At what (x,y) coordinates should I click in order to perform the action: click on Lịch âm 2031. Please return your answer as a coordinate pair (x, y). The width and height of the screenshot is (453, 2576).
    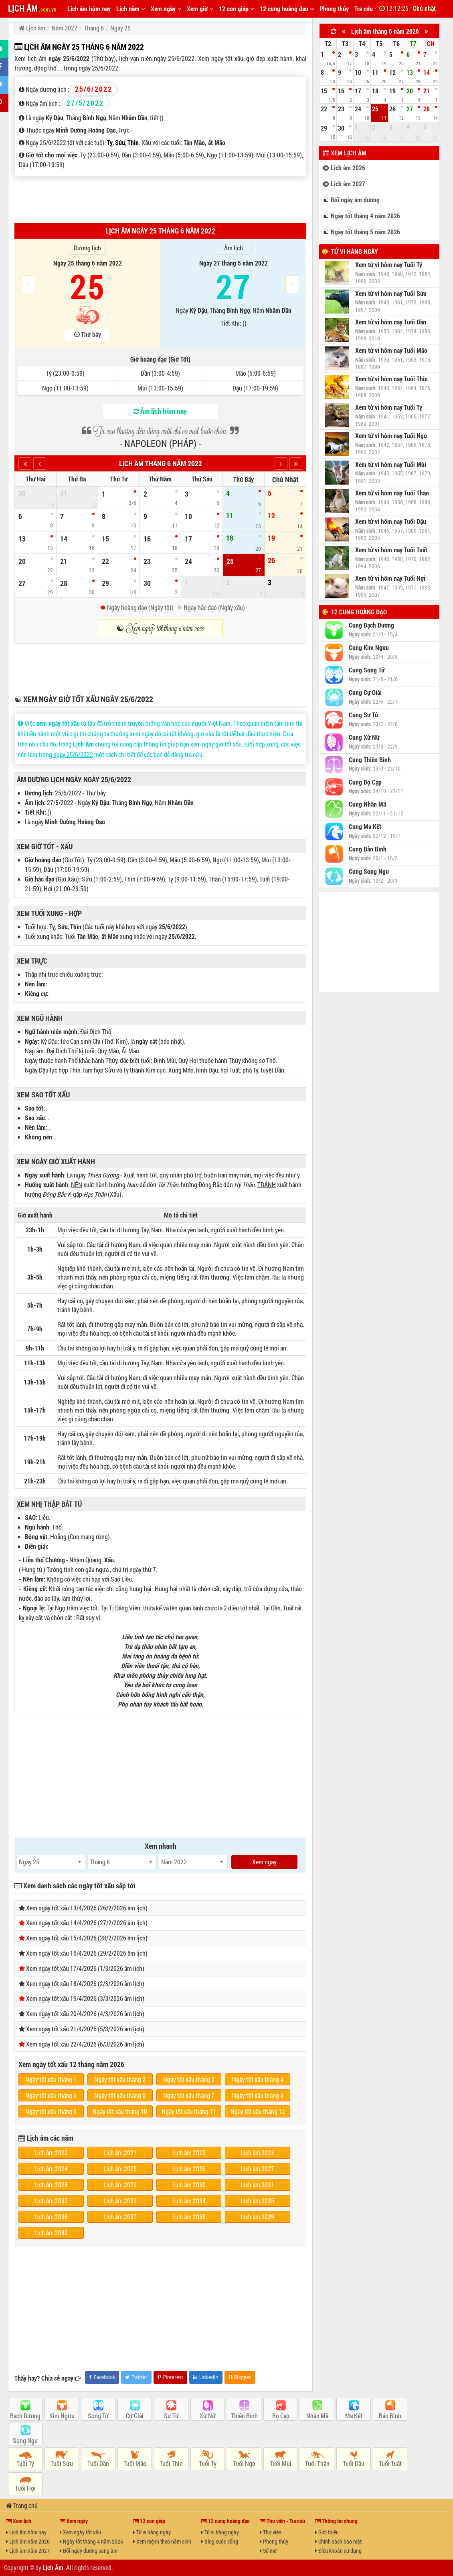
    Looking at the image, I should click on (257, 2184).